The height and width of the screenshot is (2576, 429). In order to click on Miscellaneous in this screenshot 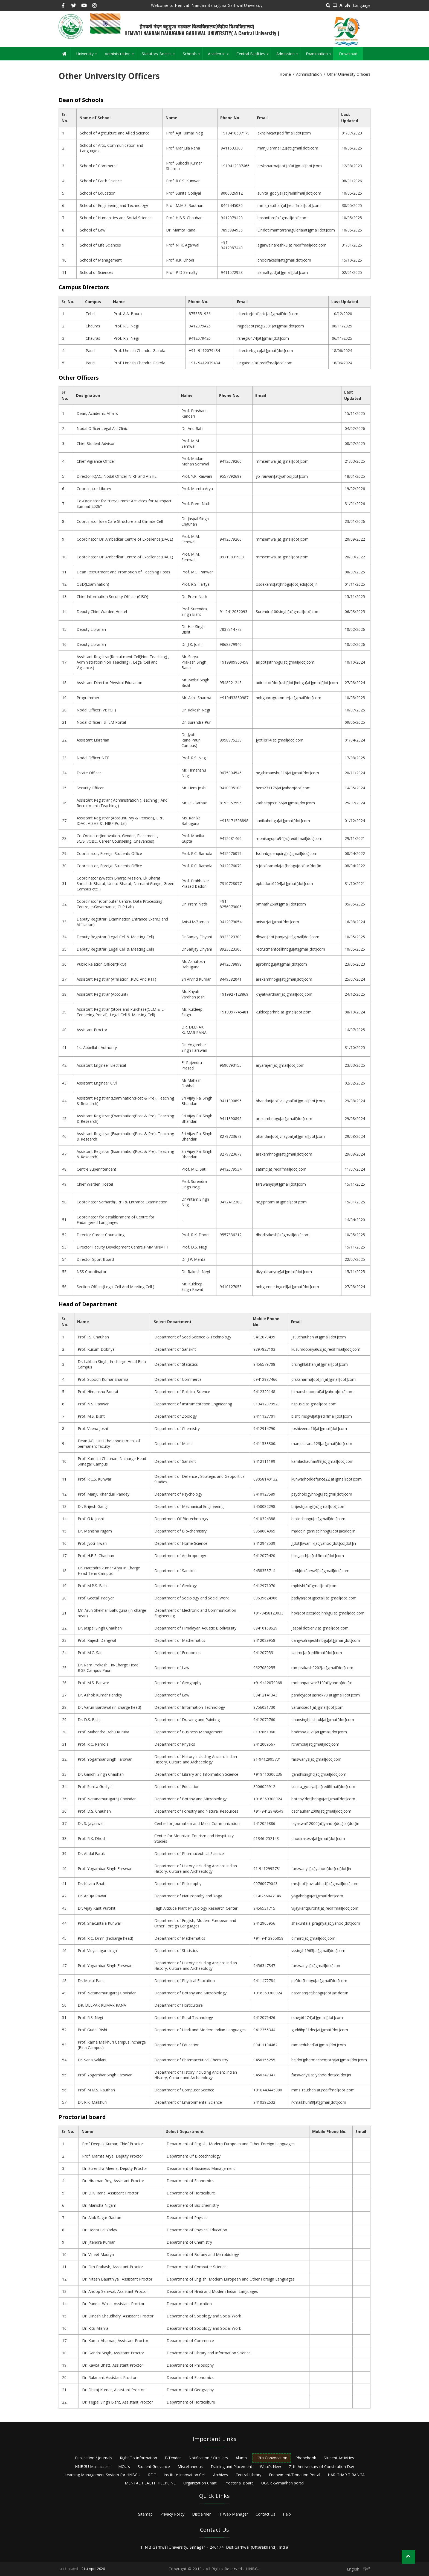, I will do `click(190, 2466)`.